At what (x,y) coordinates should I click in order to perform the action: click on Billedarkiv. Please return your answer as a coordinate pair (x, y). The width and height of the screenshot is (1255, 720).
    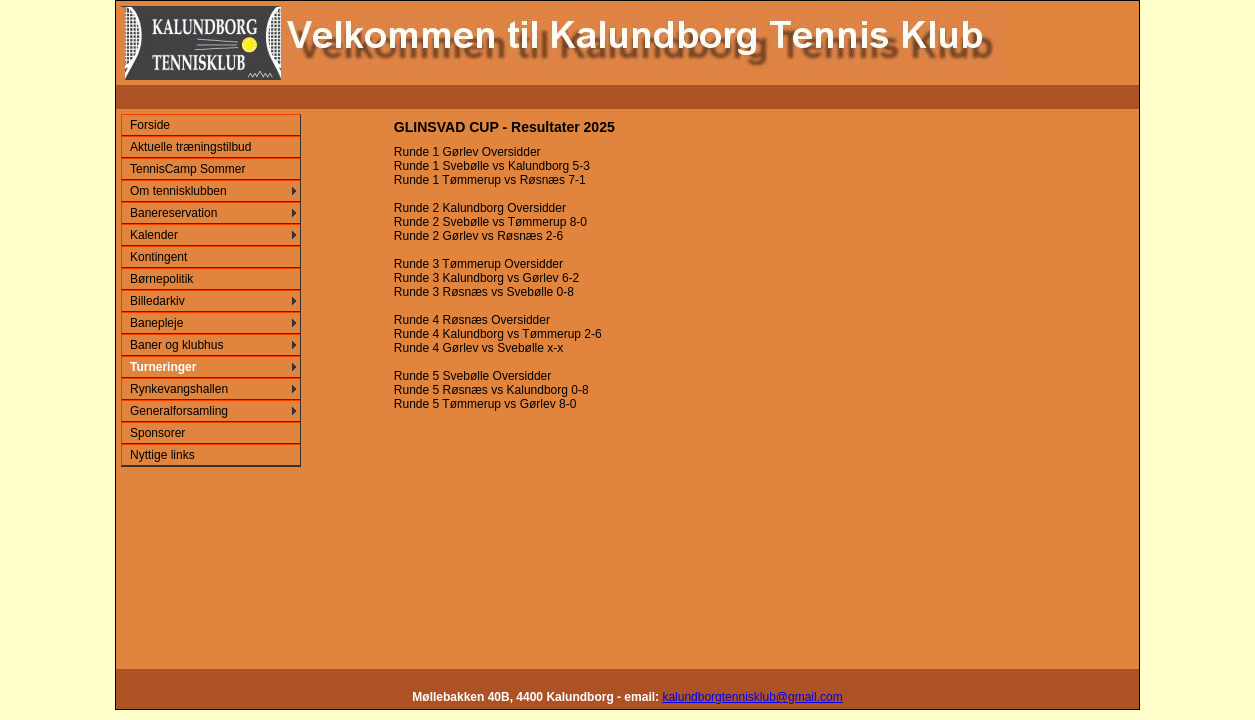
    Looking at the image, I should click on (157, 301).